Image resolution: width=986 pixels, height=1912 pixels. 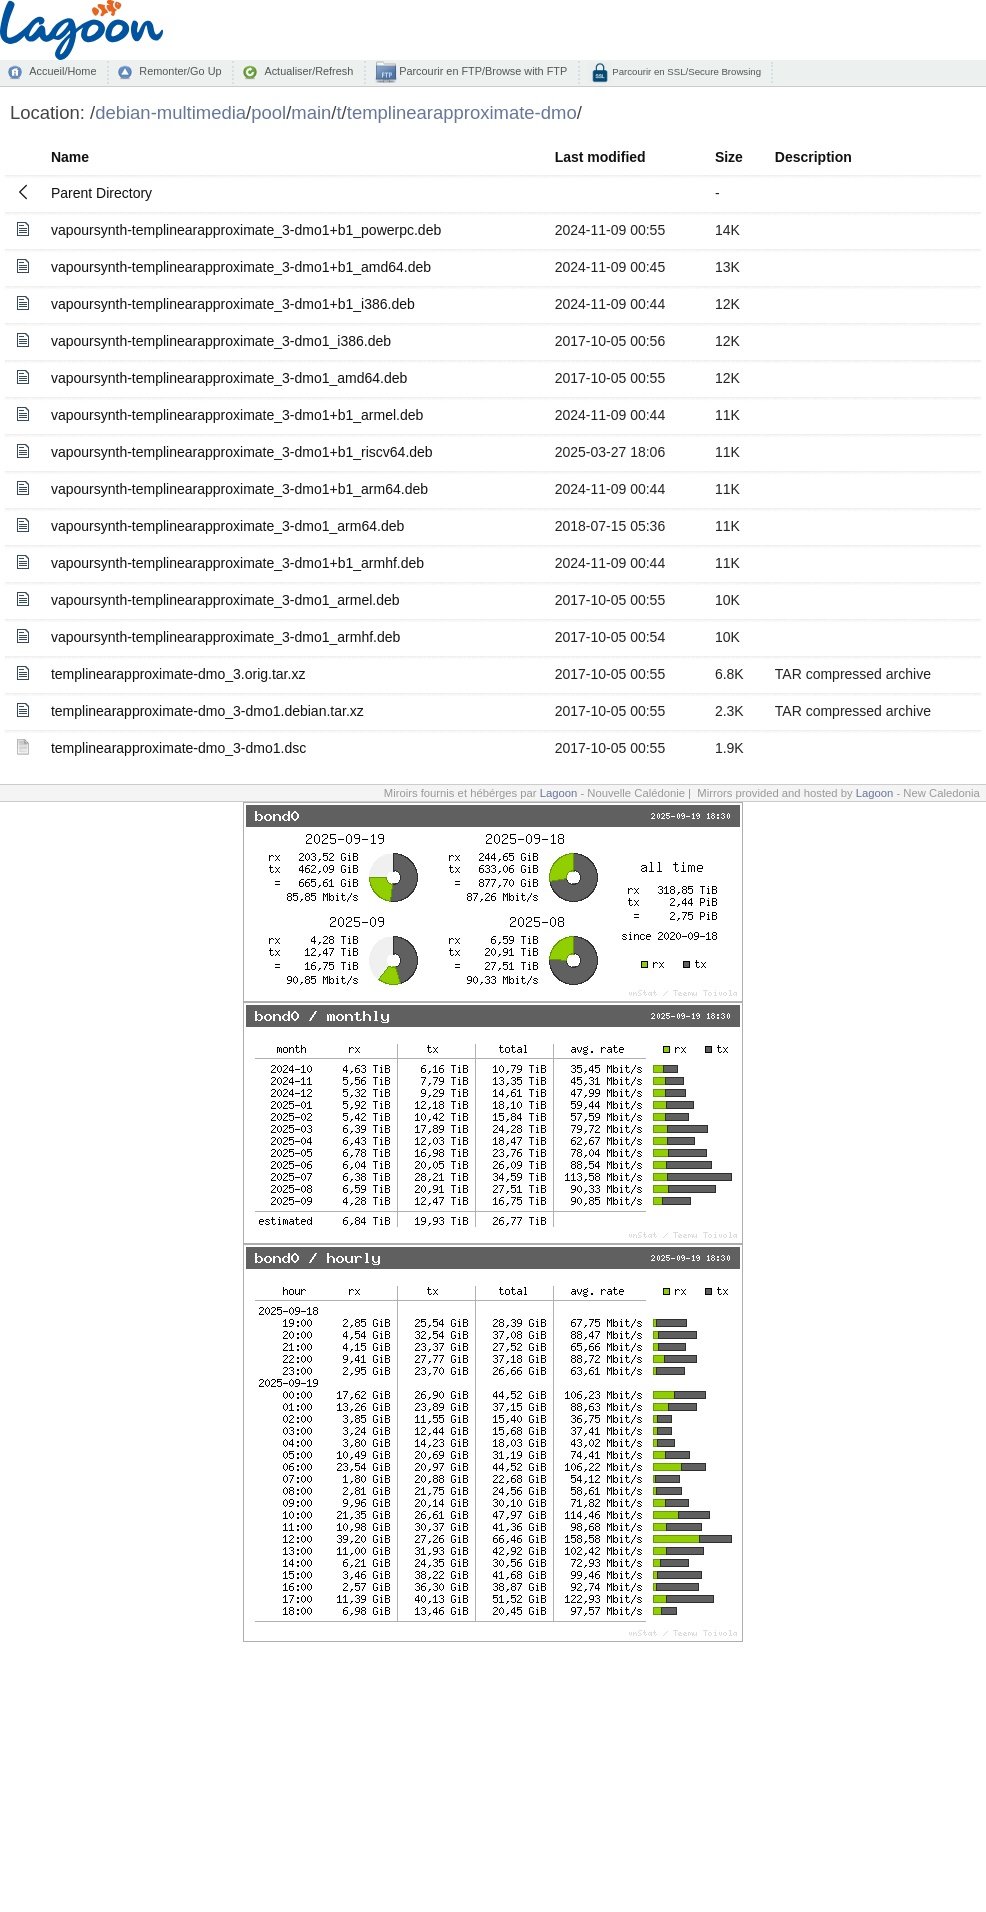 I want to click on Last modified, so click(x=600, y=157).